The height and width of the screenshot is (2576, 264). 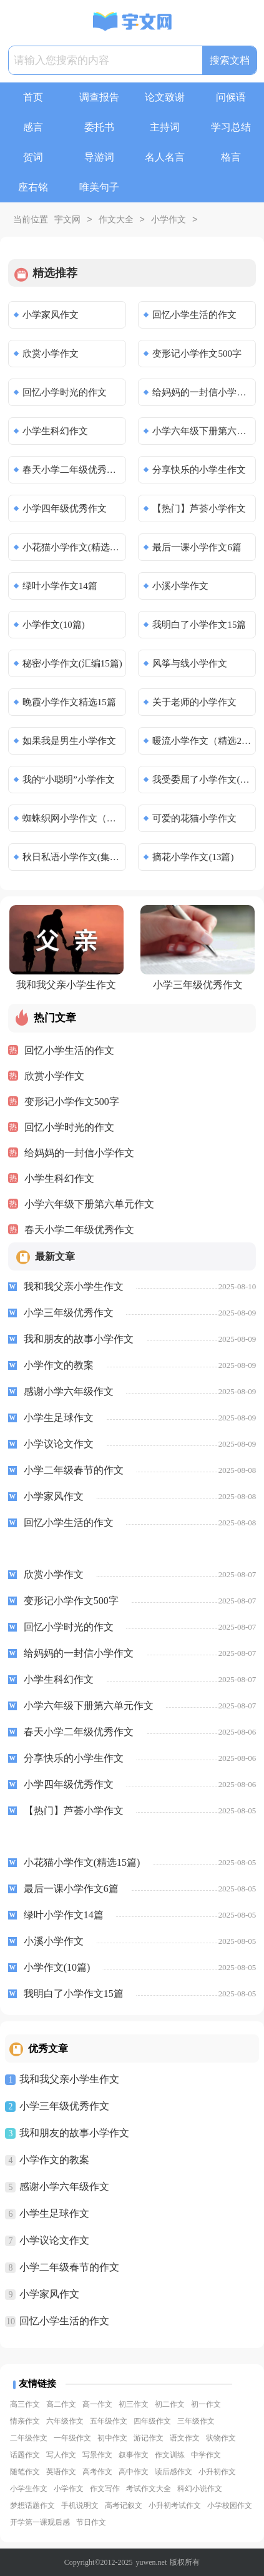 What do you see at coordinates (69, 702) in the screenshot?
I see `晚霞小学作文精选15篇` at bounding box center [69, 702].